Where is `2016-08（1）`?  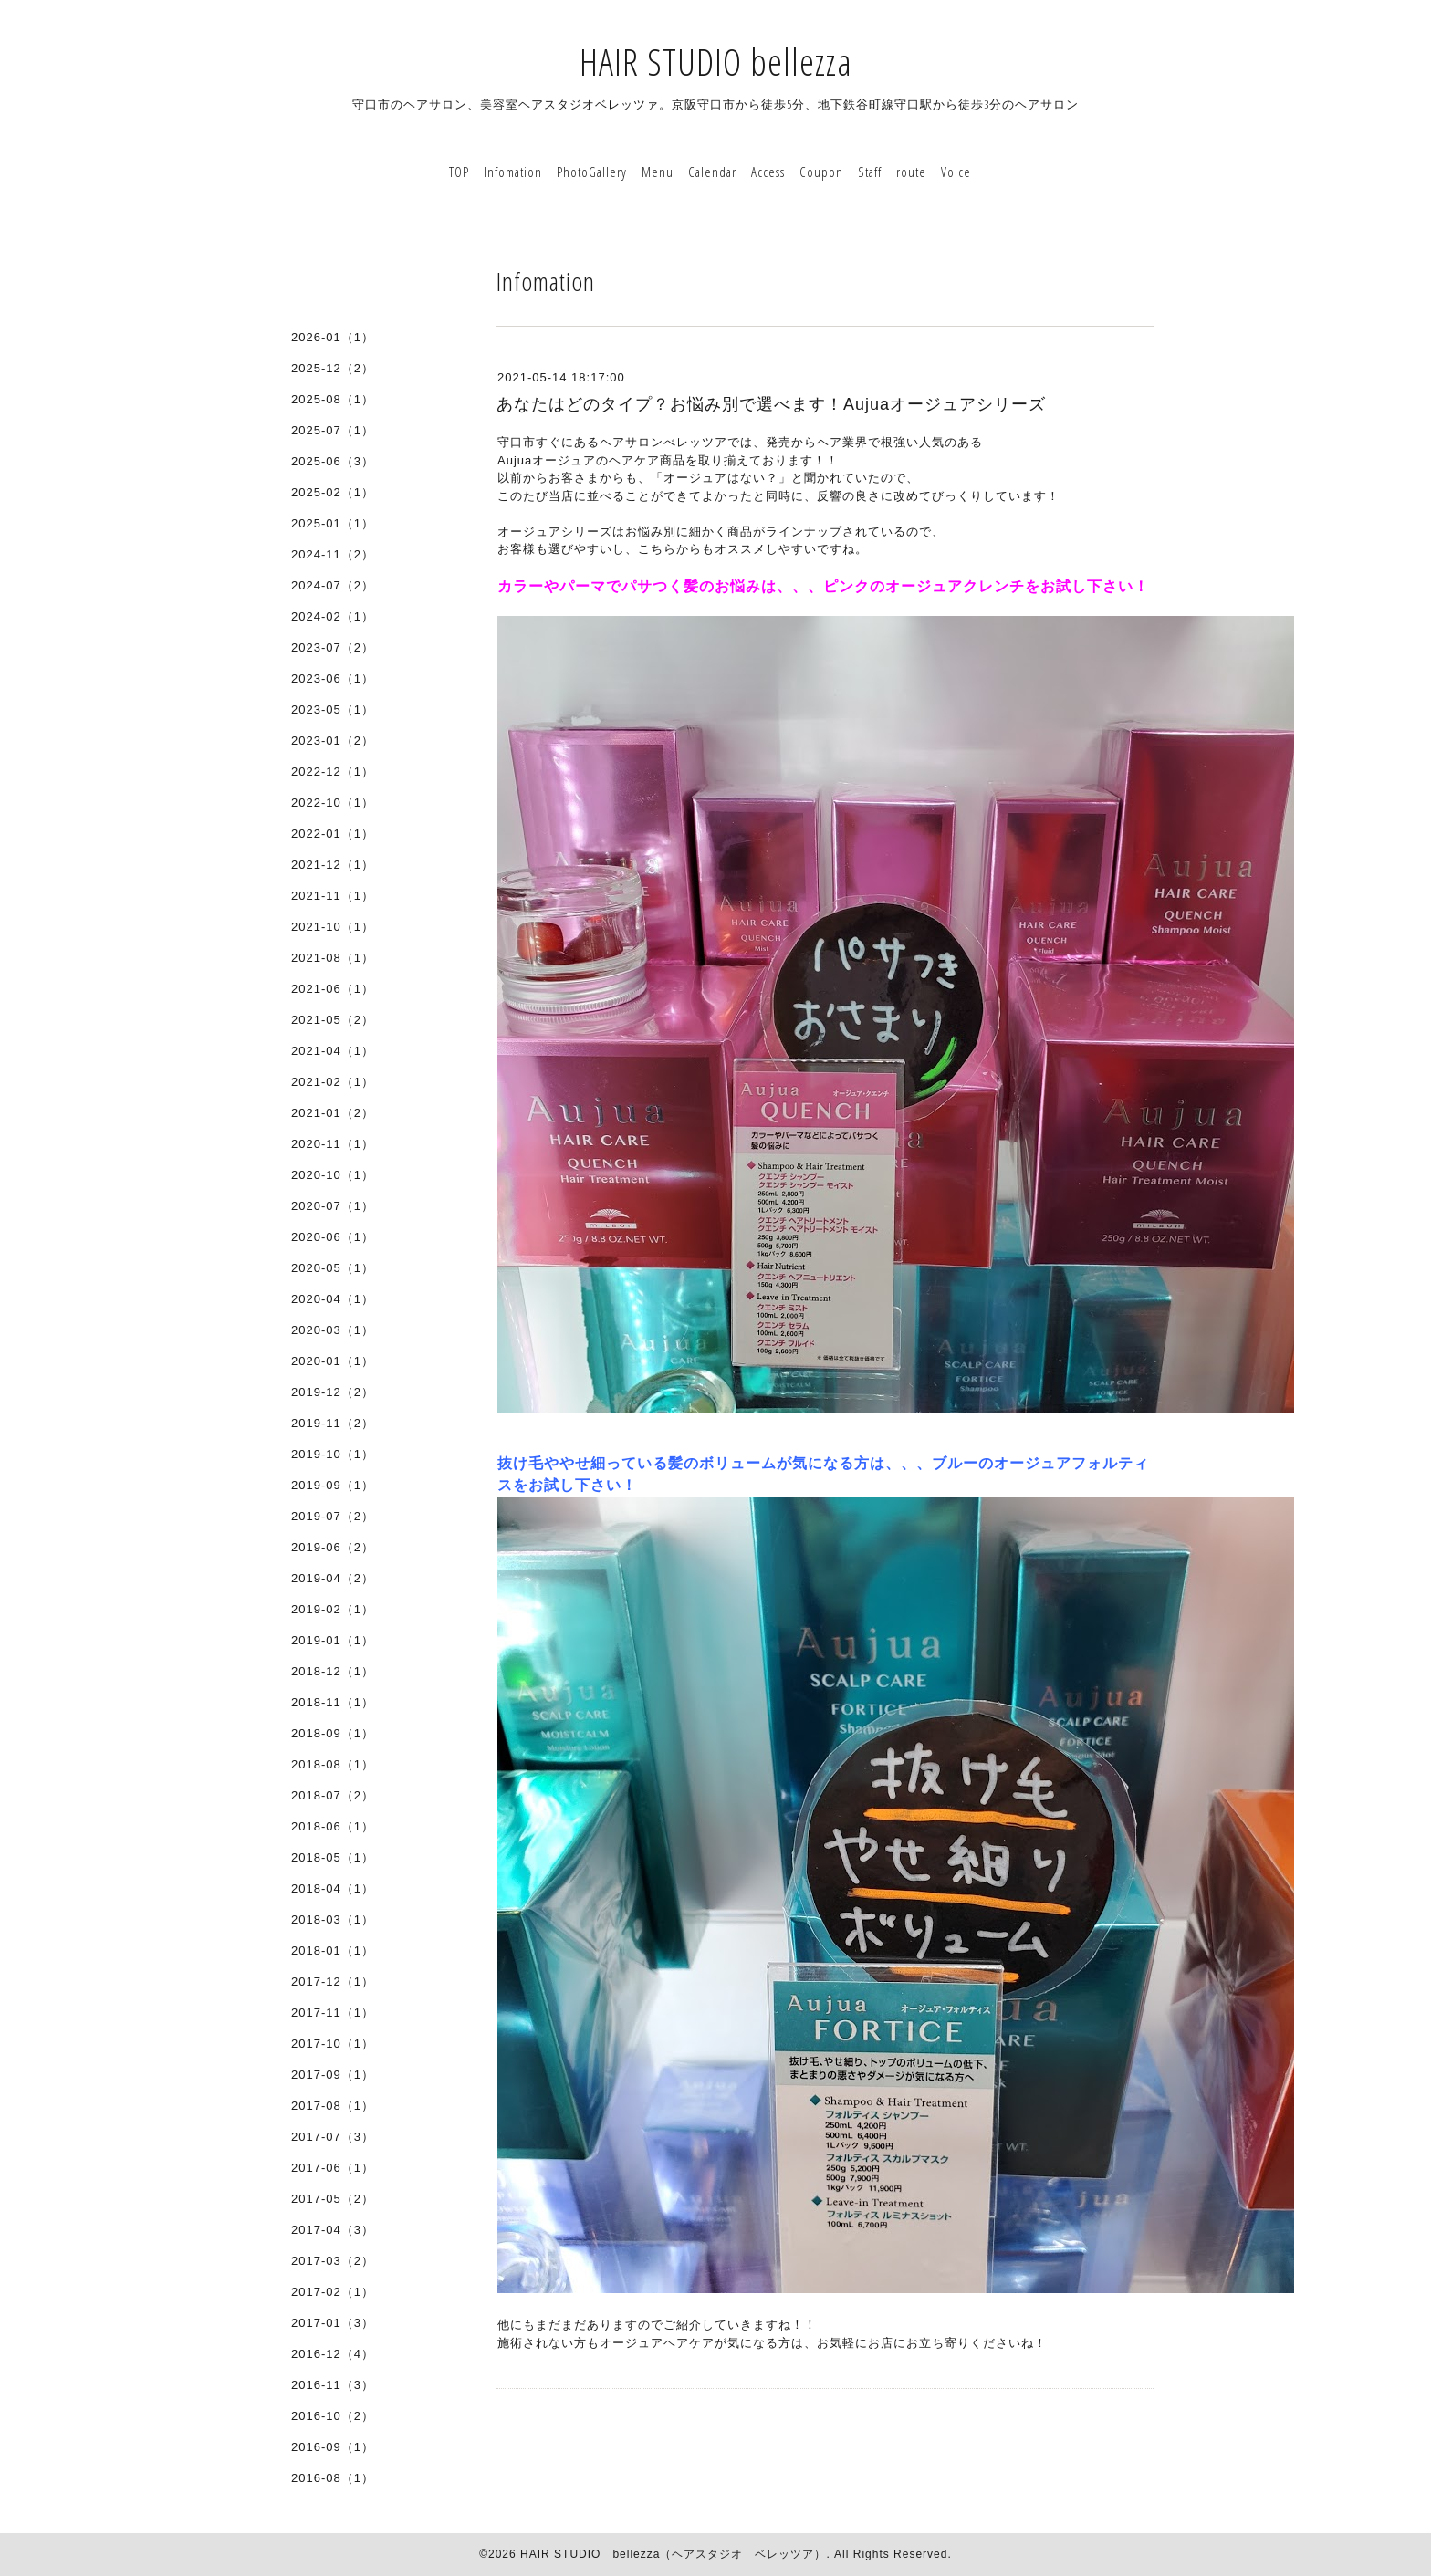
2016-08（1） is located at coordinates (332, 2478).